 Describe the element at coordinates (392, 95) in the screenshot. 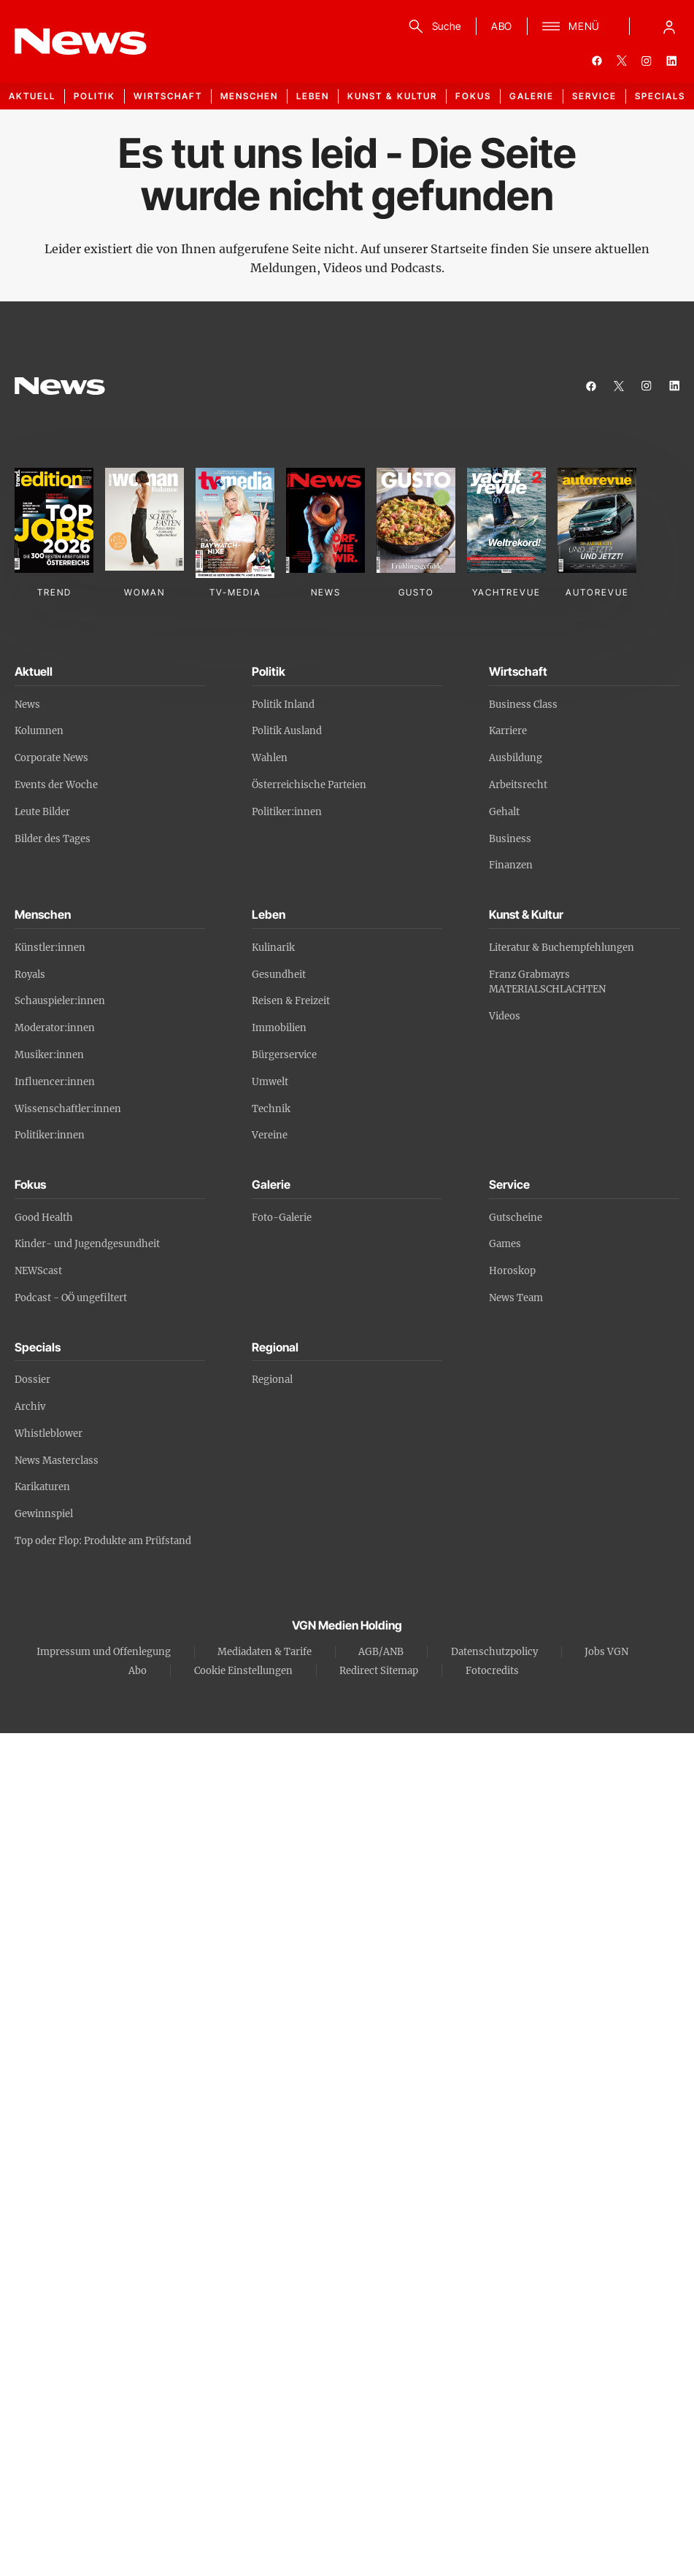

I see `Kunst & Kultur` at that location.